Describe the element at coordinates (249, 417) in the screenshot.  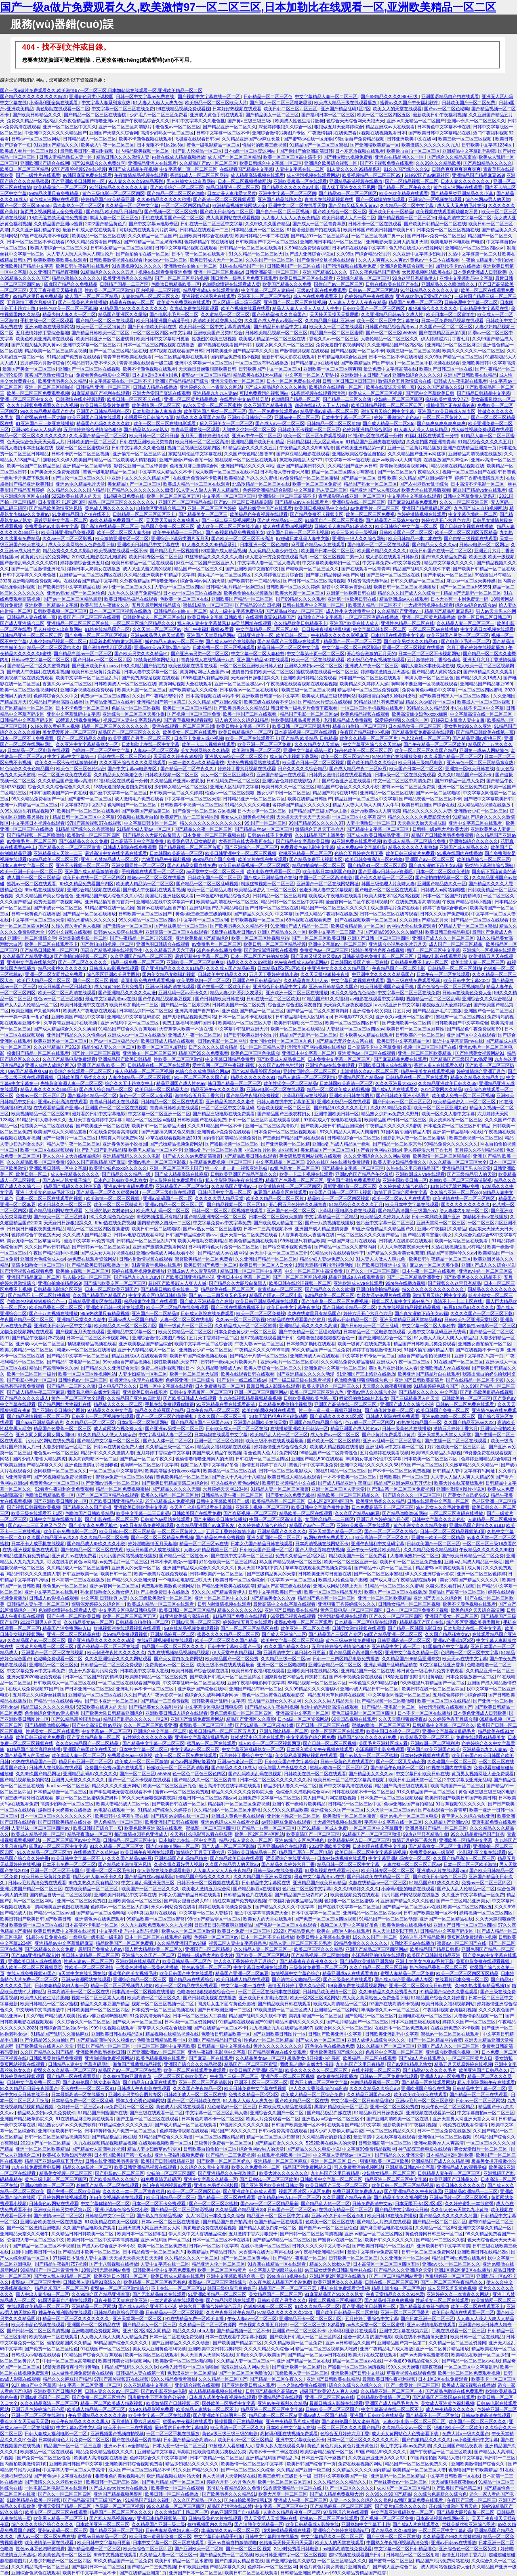
I see `亚洲欧美日韩综合一区` at that location.